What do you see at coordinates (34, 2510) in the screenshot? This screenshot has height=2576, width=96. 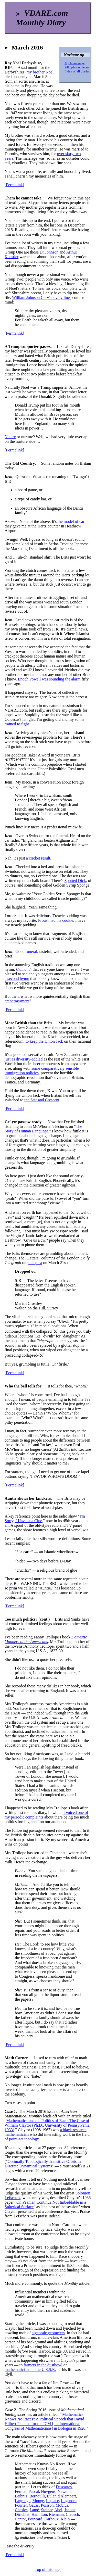 I see `Lamé` at bounding box center [34, 2510].